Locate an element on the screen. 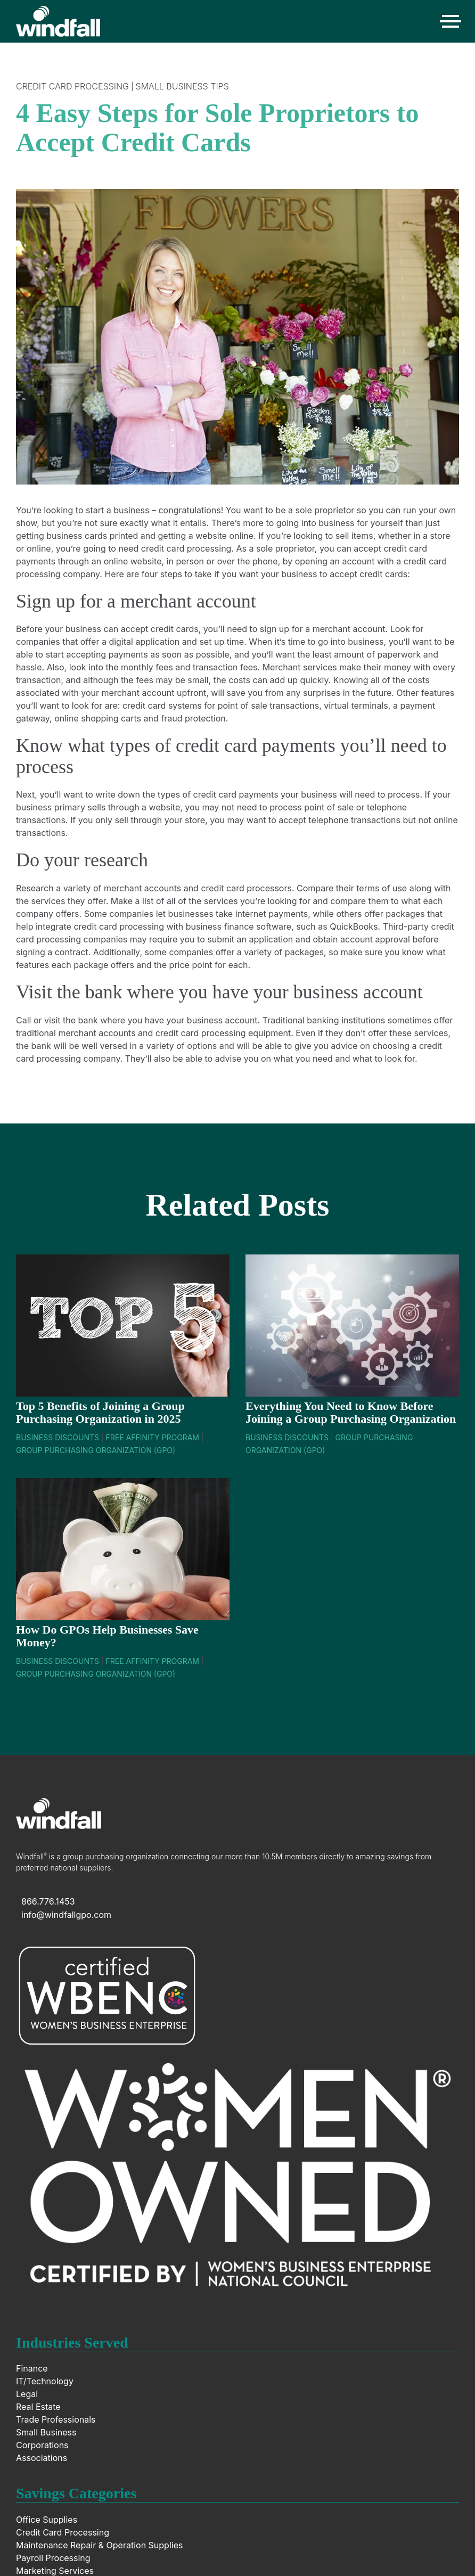 The image size is (475, 2576). Top 5 Benefits of Joining a Group Purchasing Organization in 2025 is located at coordinates (100, 1412).